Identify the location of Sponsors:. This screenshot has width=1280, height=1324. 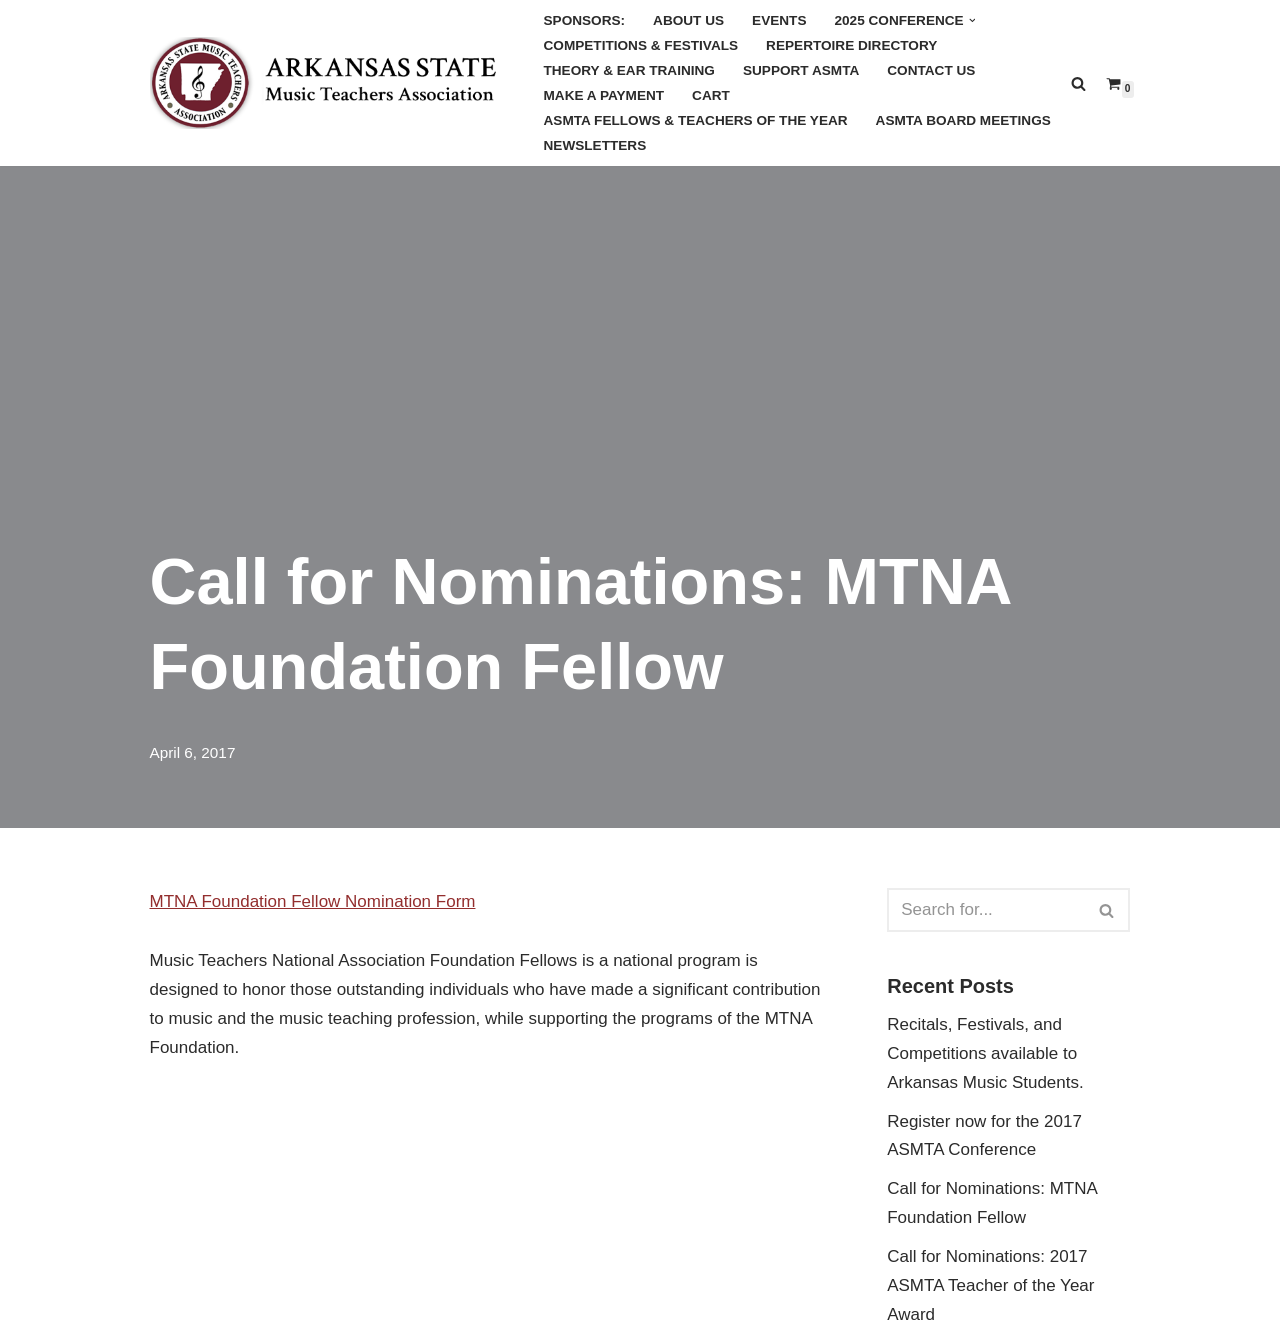
(585, 20).